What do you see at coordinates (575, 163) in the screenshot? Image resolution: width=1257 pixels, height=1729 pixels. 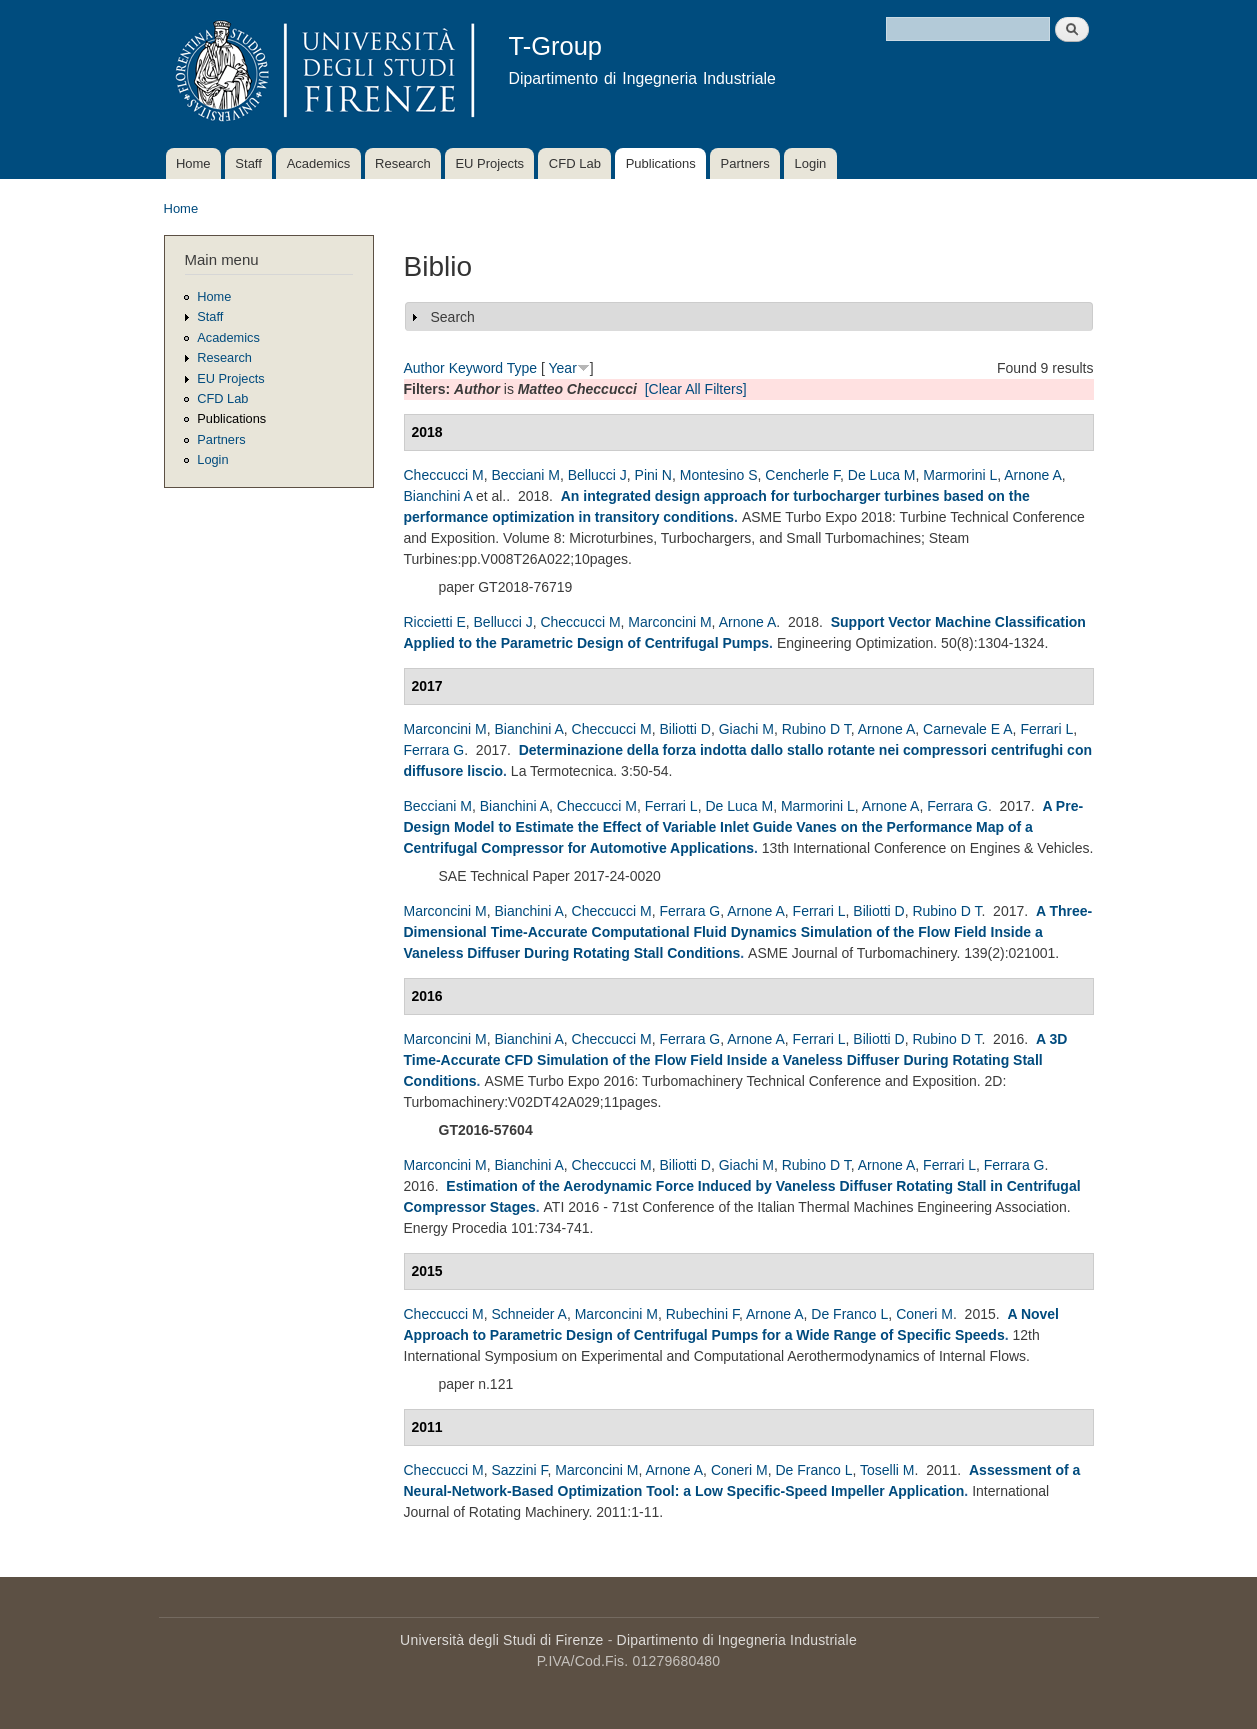 I see `CFD Lab` at bounding box center [575, 163].